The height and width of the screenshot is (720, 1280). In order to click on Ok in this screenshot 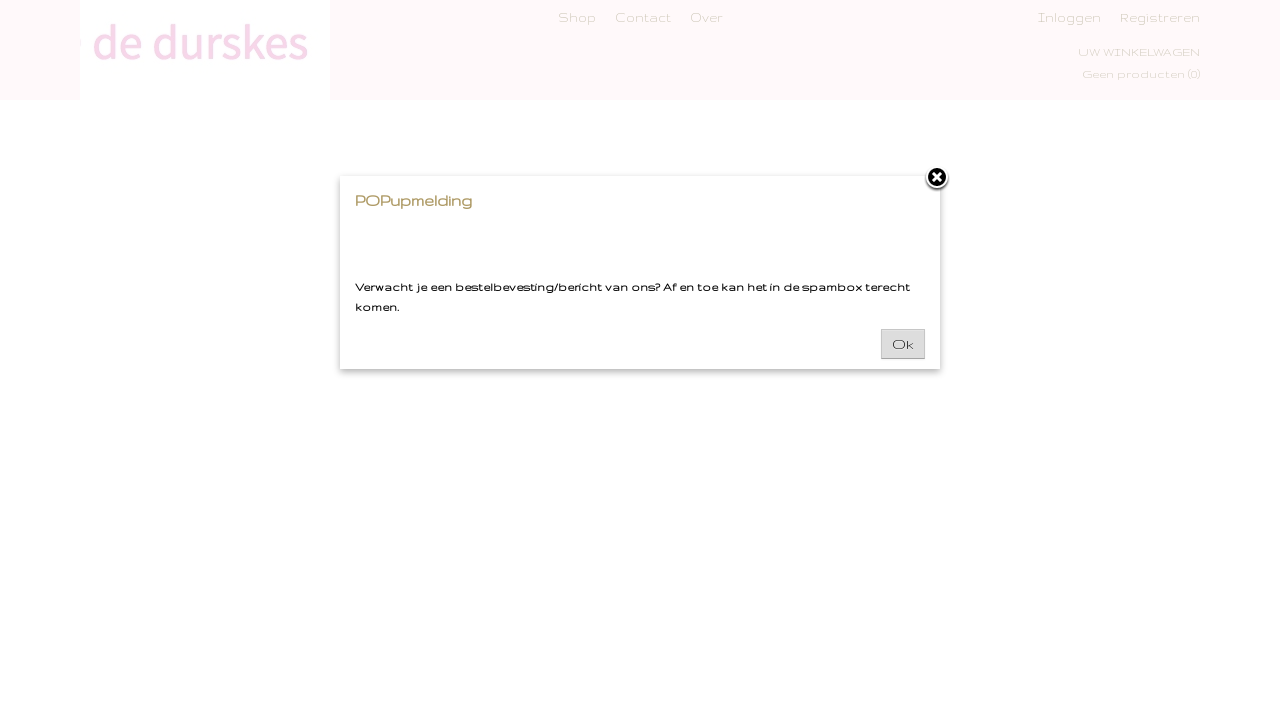, I will do `click(903, 344)`.